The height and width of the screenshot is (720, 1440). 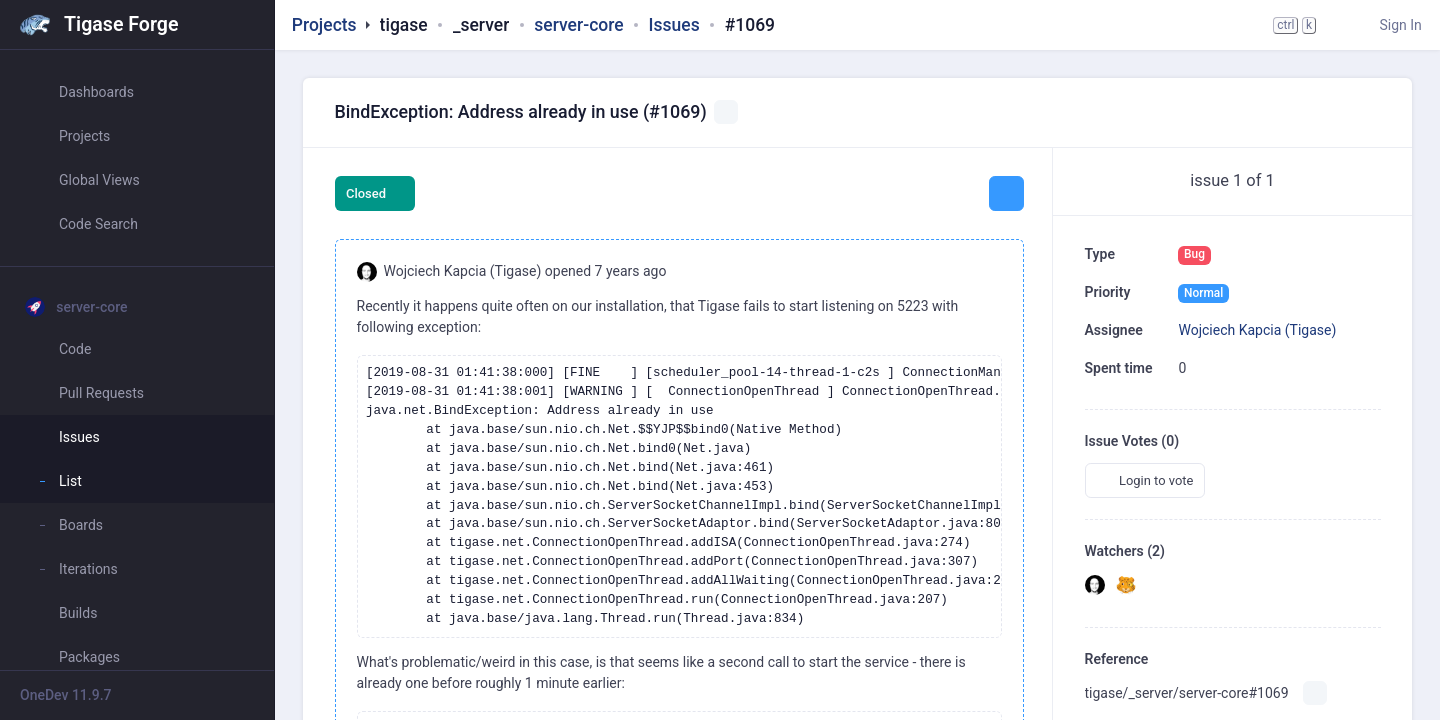 I want to click on Projects, so click(x=324, y=25).